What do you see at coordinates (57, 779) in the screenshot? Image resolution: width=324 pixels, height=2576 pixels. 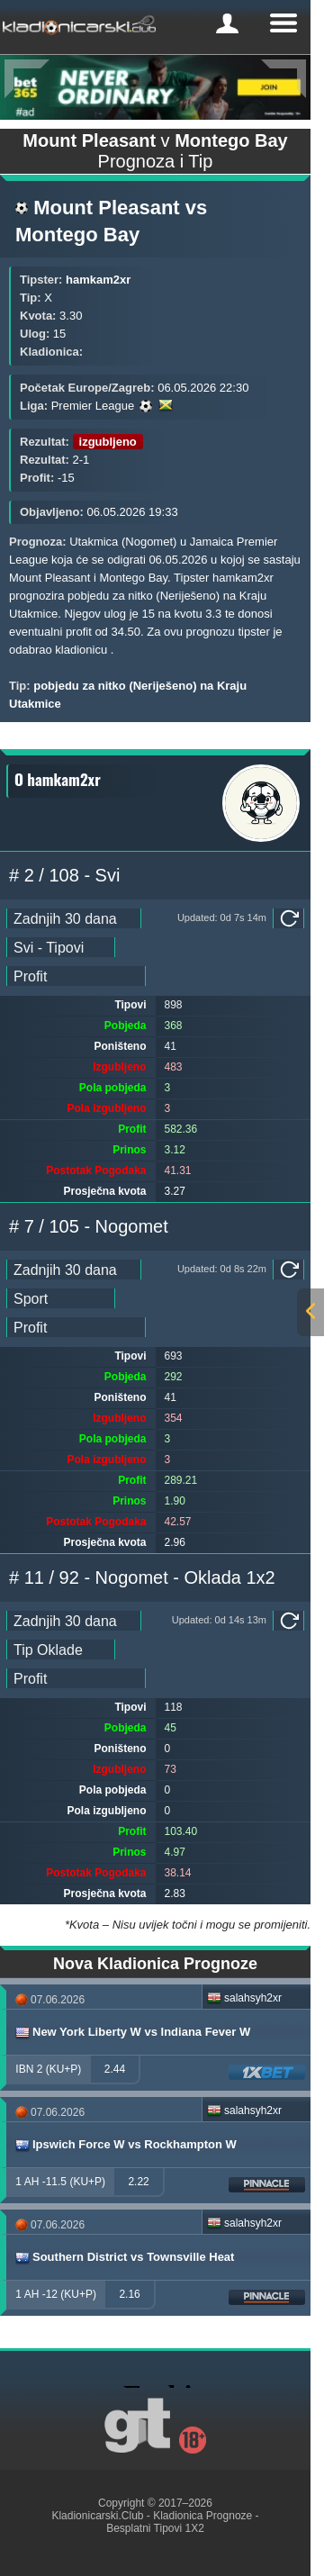 I see `O hamkam2xr` at bounding box center [57, 779].